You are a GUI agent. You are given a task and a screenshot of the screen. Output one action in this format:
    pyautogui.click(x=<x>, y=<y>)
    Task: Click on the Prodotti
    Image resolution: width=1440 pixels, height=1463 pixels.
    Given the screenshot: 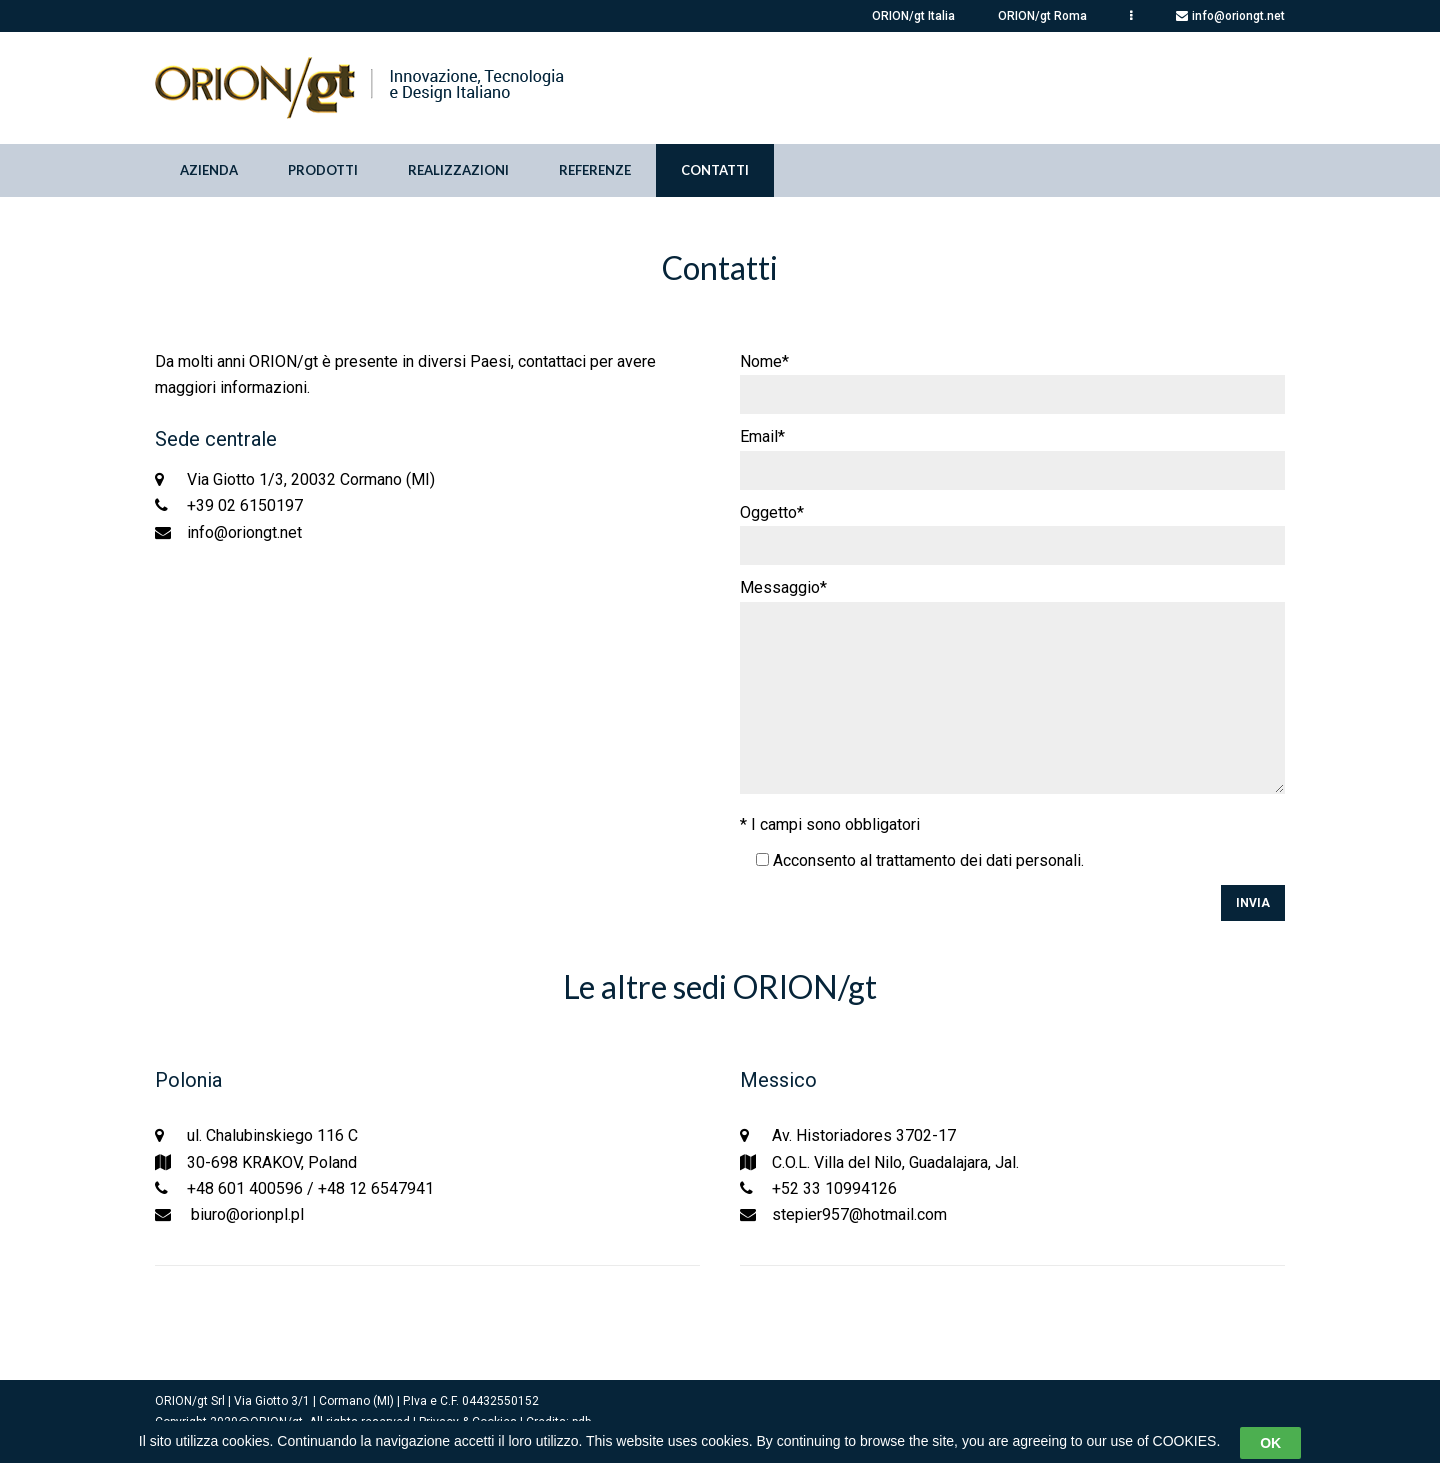 What is the action you would take?
    pyautogui.click(x=323, y=170)
    